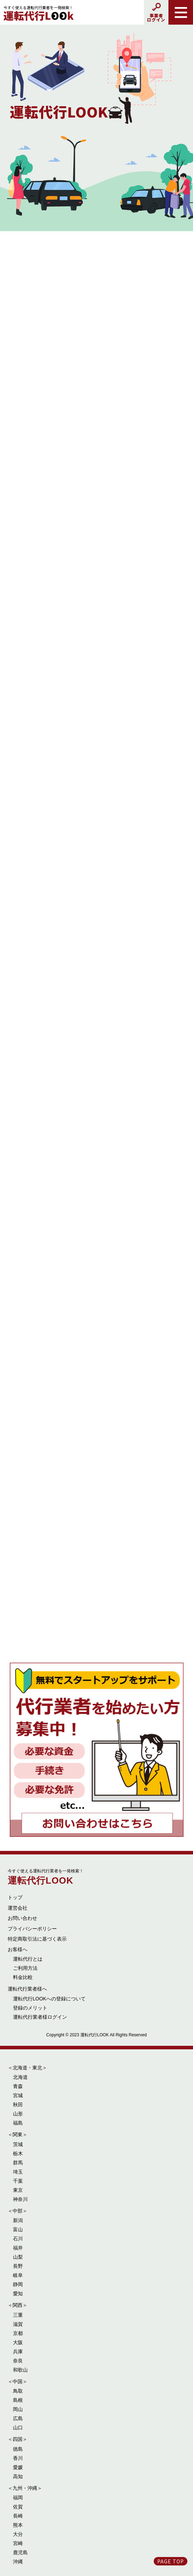 Image resolution: width=193 pixels, height=2576 pixels. What do you see at coordinates (18, 2086) in the screenshot?
I see `青森` at bounding box center [18, 2086].